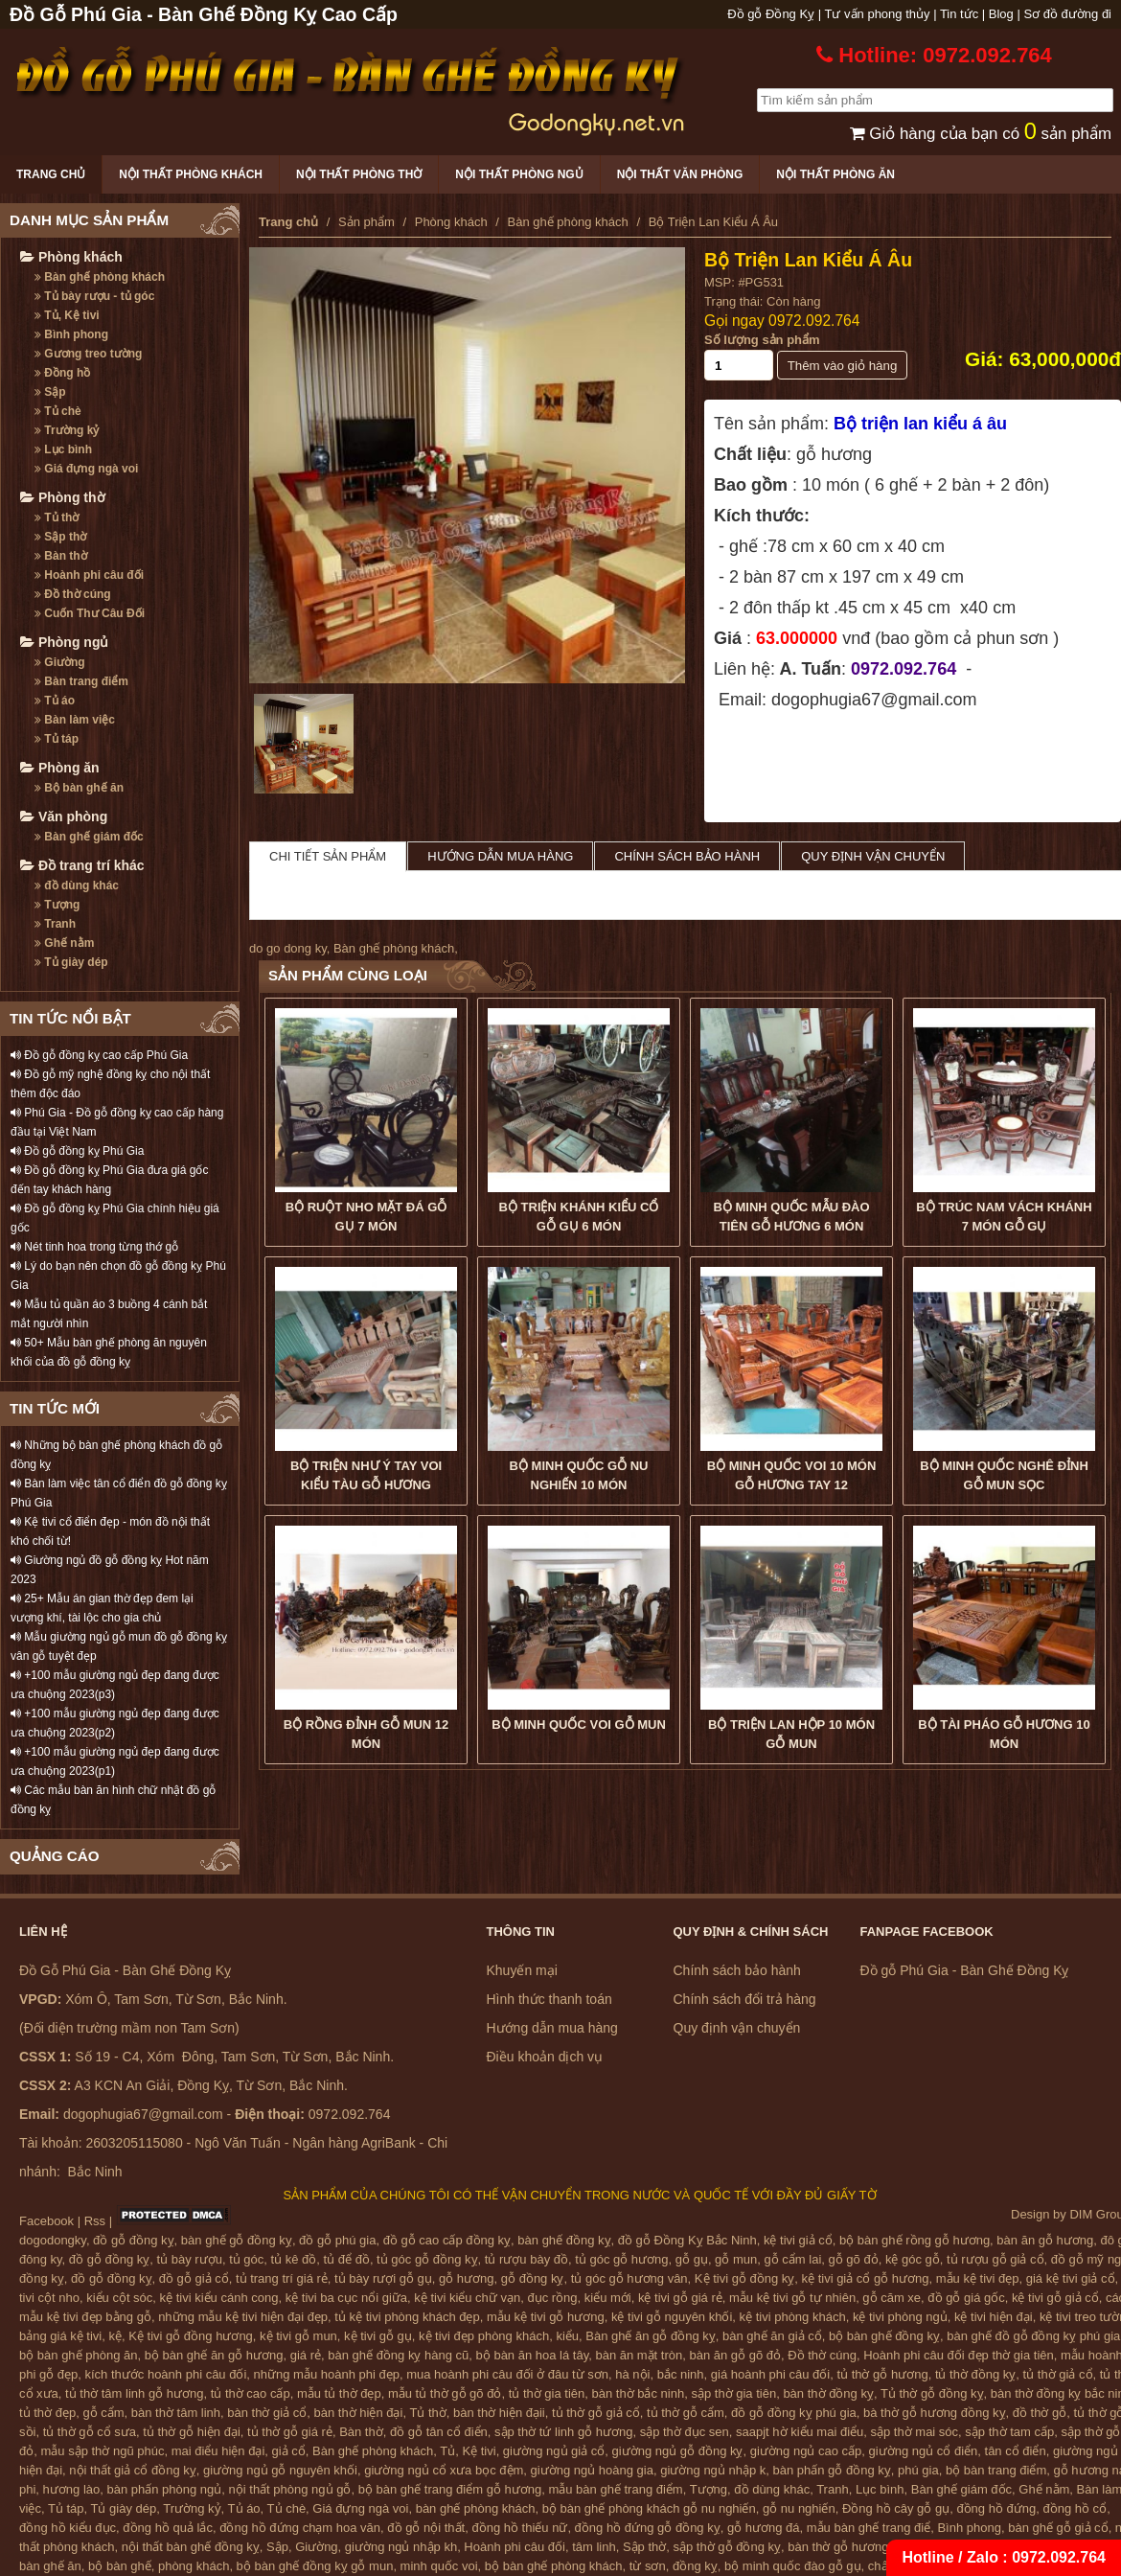 The height and width of the screenshot is (2576, 1121). What do you see at coordinates (735, 2355) in the screenshot?
I see `bàn ăn gỗ gõ đỏ` at bounding box center [735, 2355].